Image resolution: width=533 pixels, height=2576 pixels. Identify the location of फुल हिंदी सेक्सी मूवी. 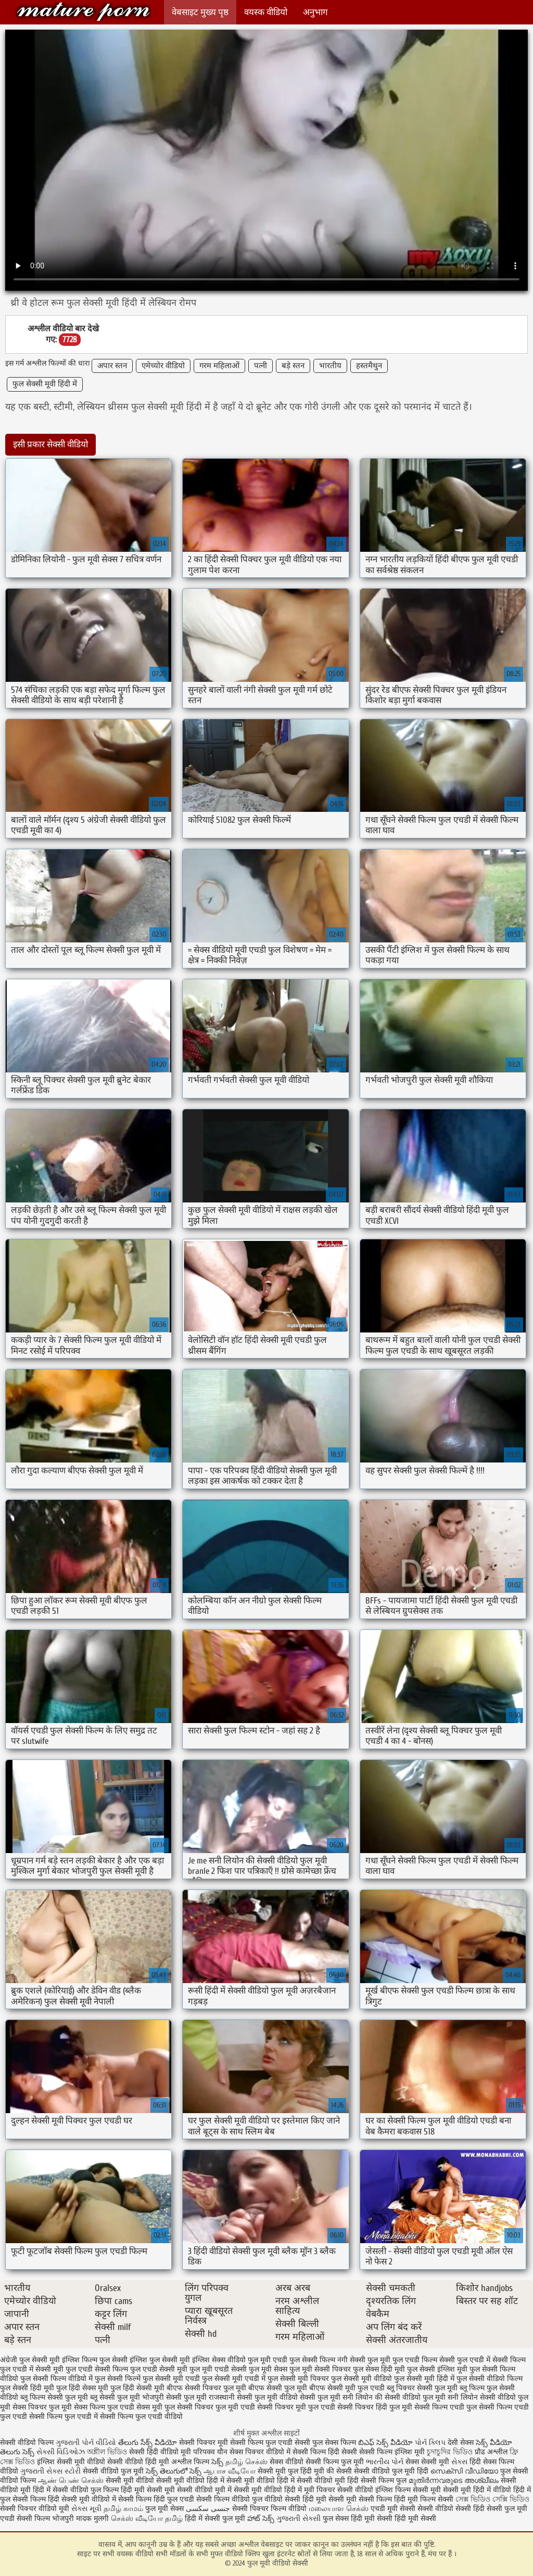
(137, 2388).